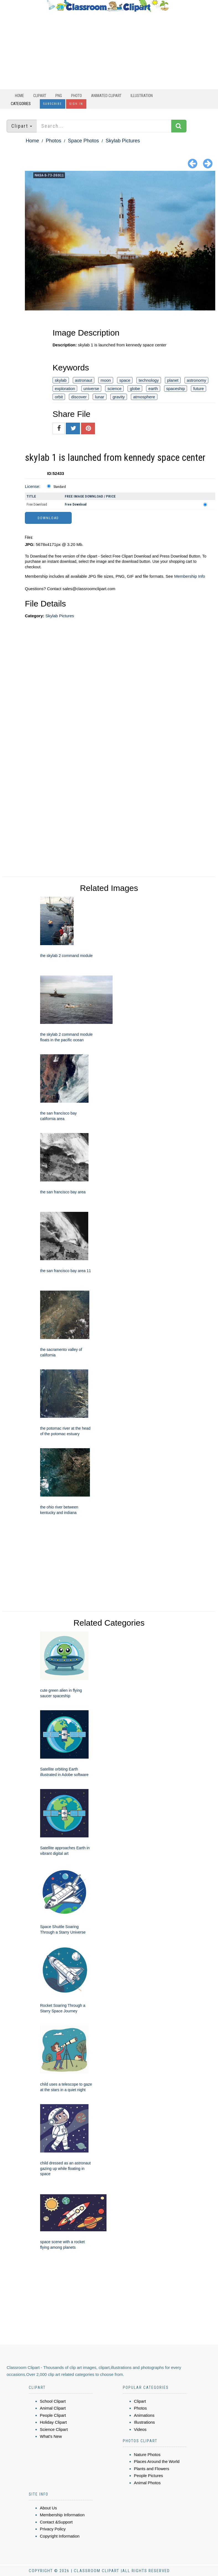  Describe the element at coordinates (65, 388) in the screenshot. I see `exploration` at that location.